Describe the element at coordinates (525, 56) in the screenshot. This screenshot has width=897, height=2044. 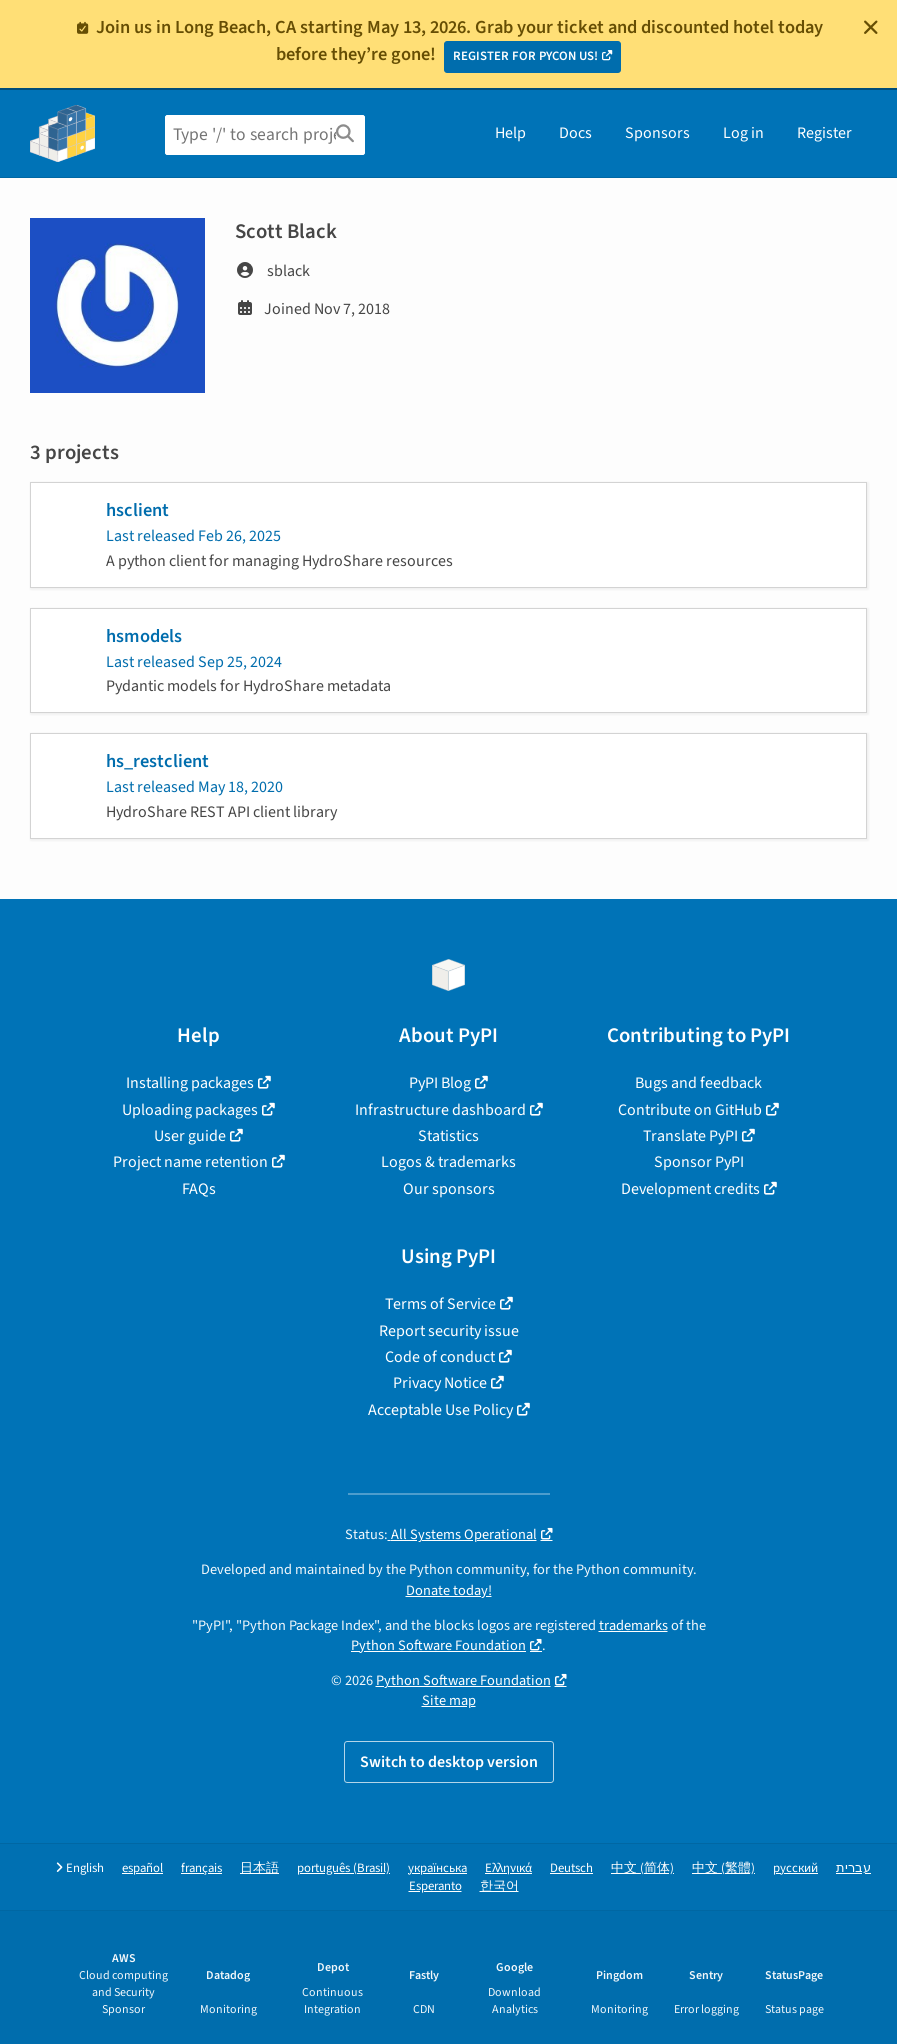
I see `REGISTER FOR PYCON US!` at that location.